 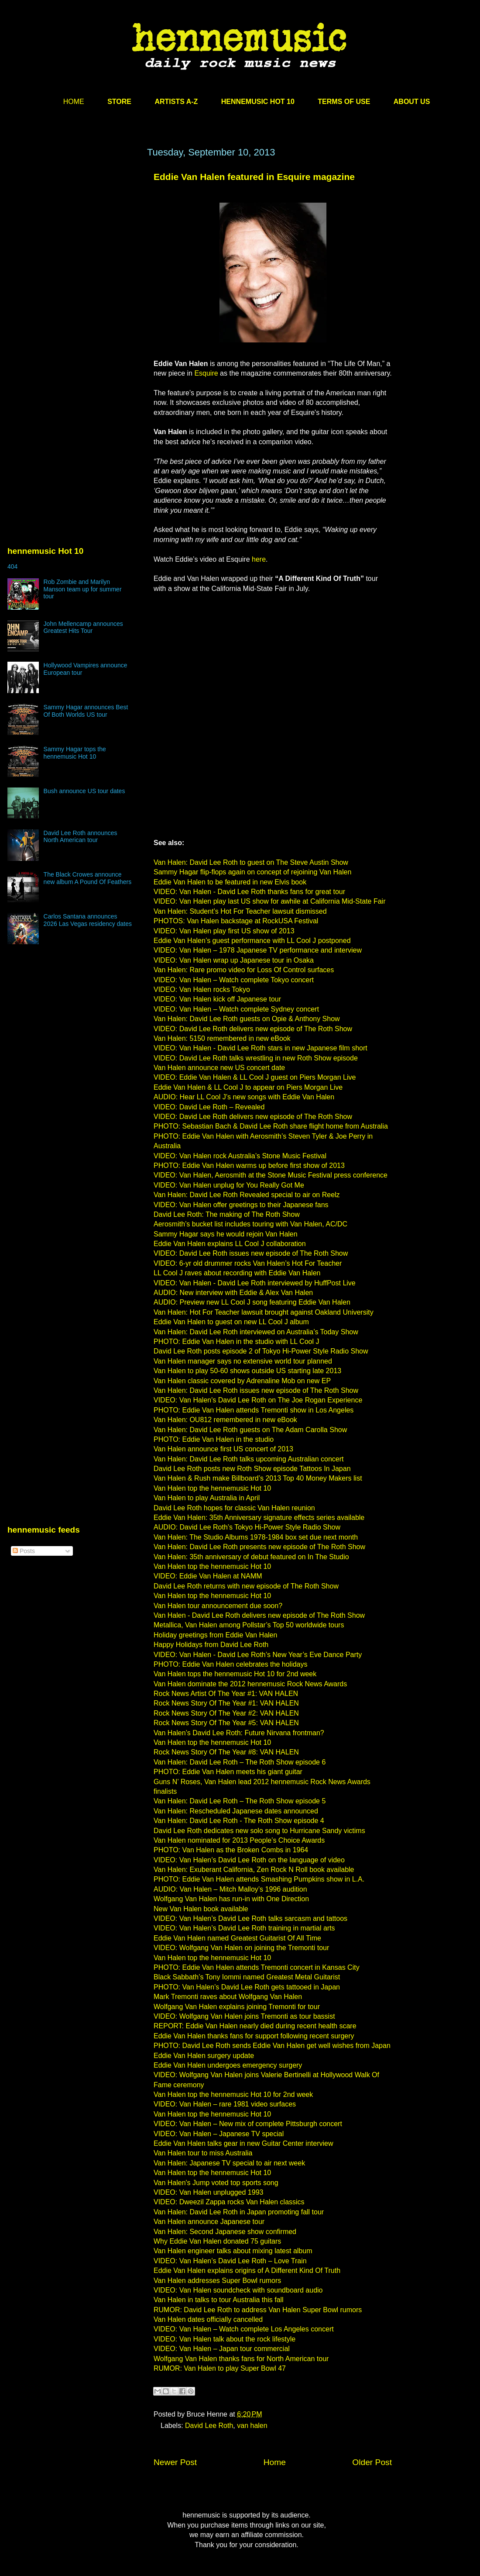 What do you see at coordinates (209, 2221) in the screenshot?
I see `Van Halen announce Japanese tour` at bounding box center [209, 2221].